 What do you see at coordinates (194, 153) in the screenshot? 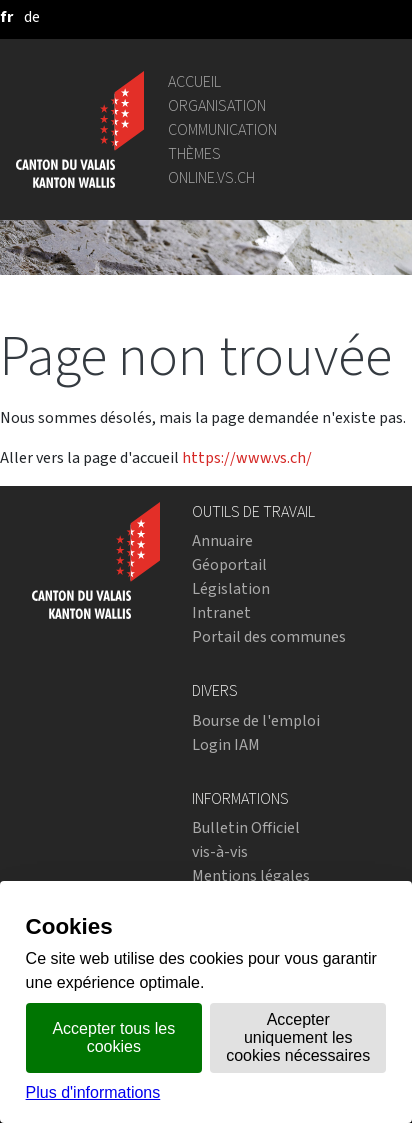
I see `Thèmes` at bounding box center [194, 153].